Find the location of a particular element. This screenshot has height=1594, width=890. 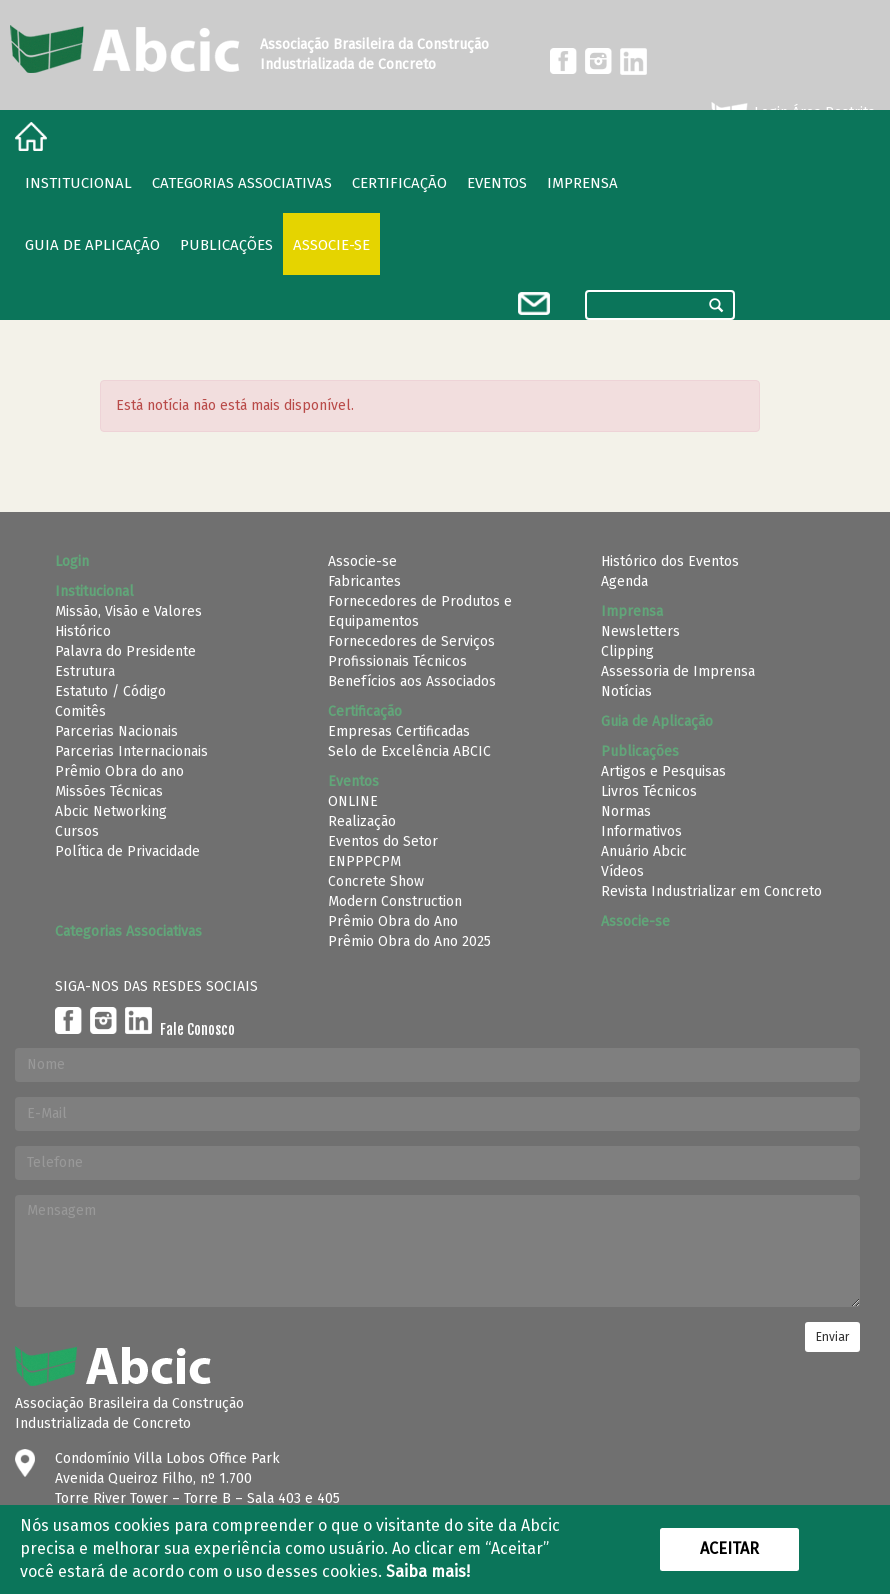

Empresas Certificadas is located at coordinates (399, 731).